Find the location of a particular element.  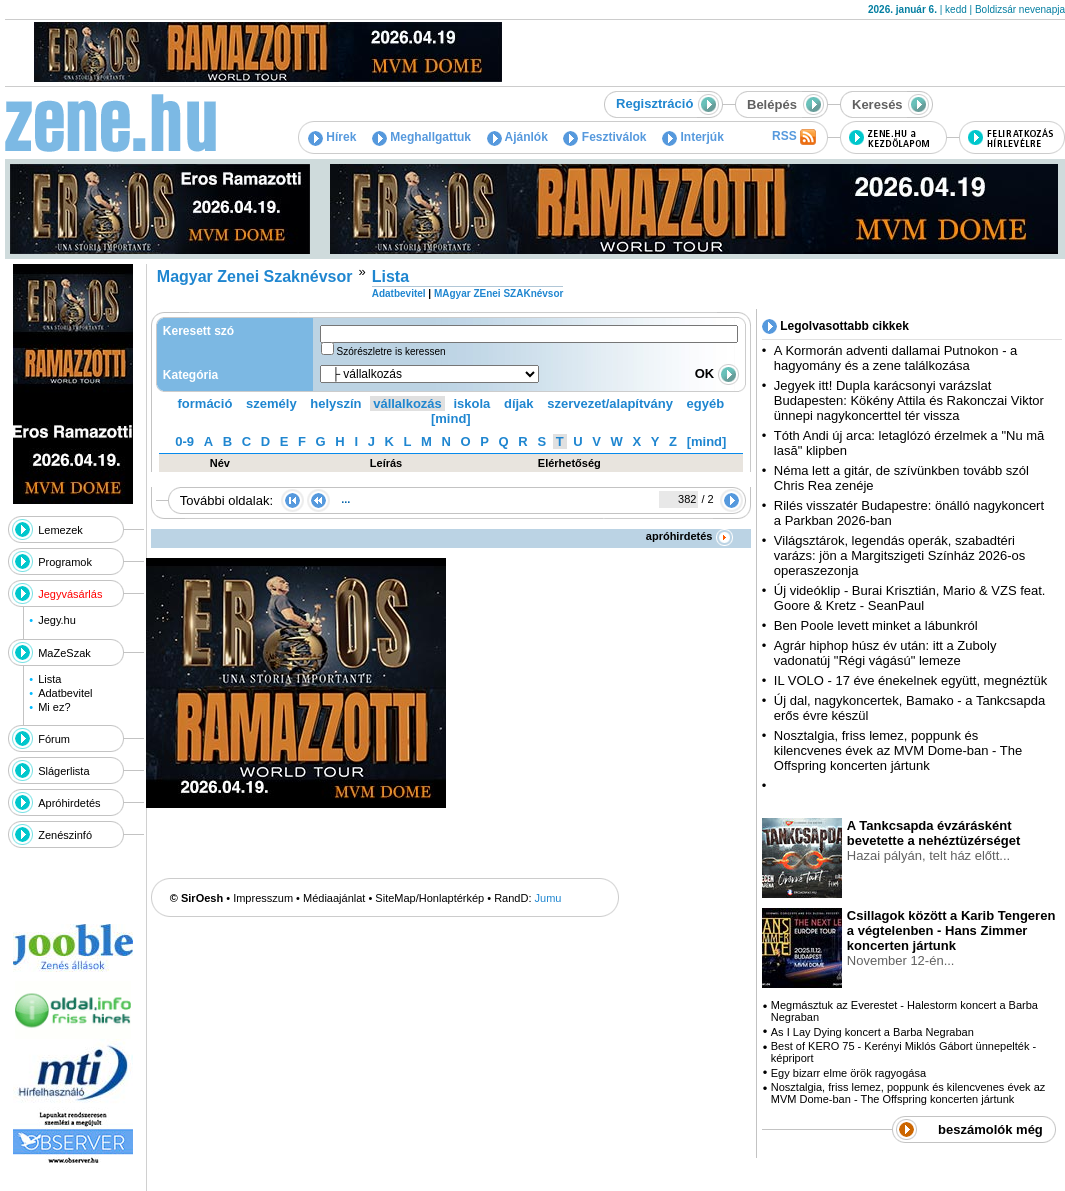

Interjúk is located at coordinates (693, 137).